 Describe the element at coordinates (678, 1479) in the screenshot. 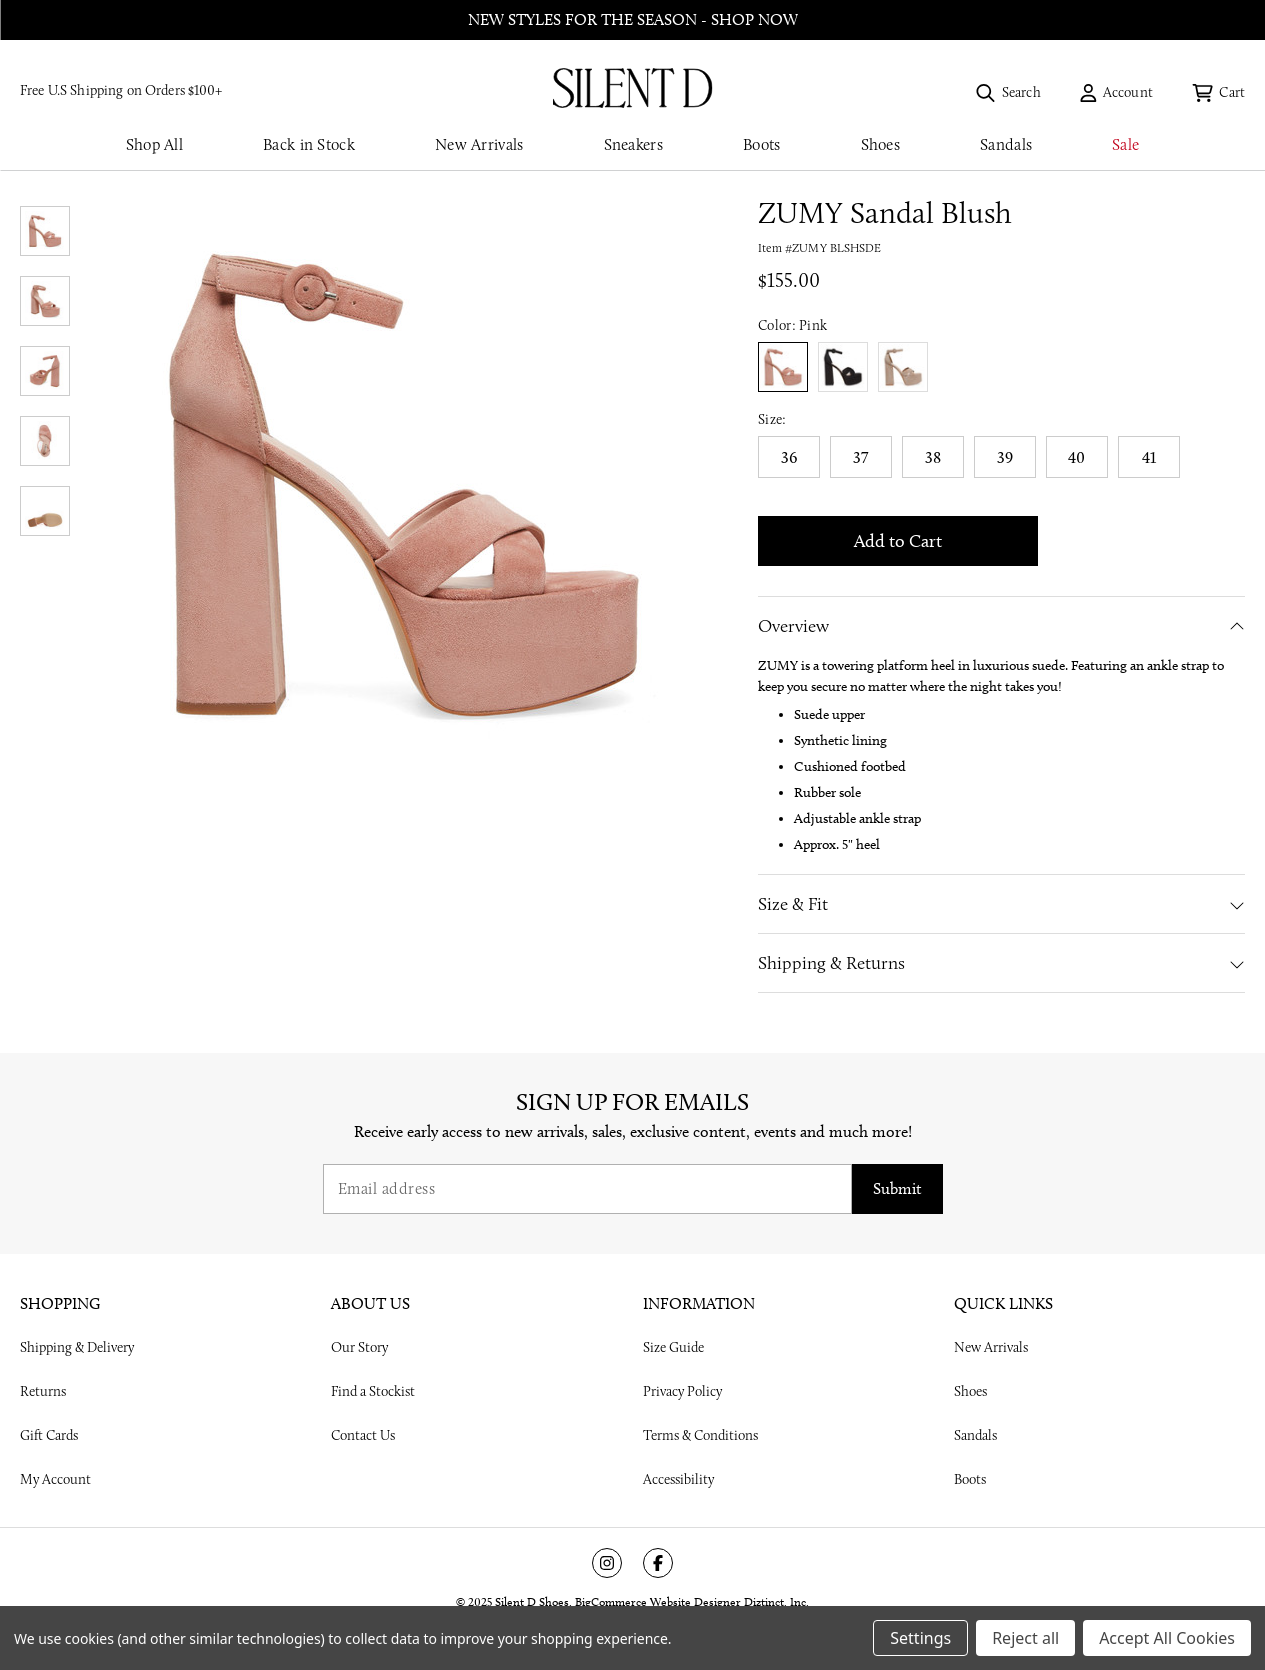

I see `Accessibility` at that location.